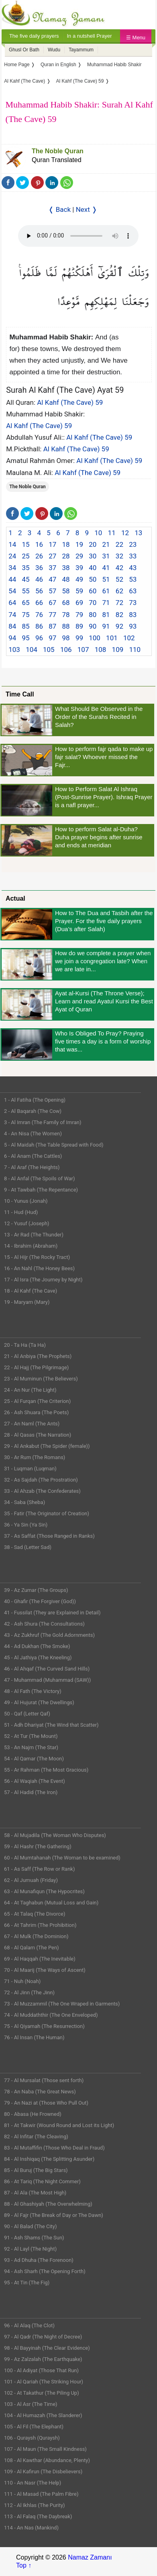 This screenshot has height=2576, width=157. Describe the element at coordinates (30, 2249) in the screenshot. I see `92 - Al Layl (The Night)` at that location.